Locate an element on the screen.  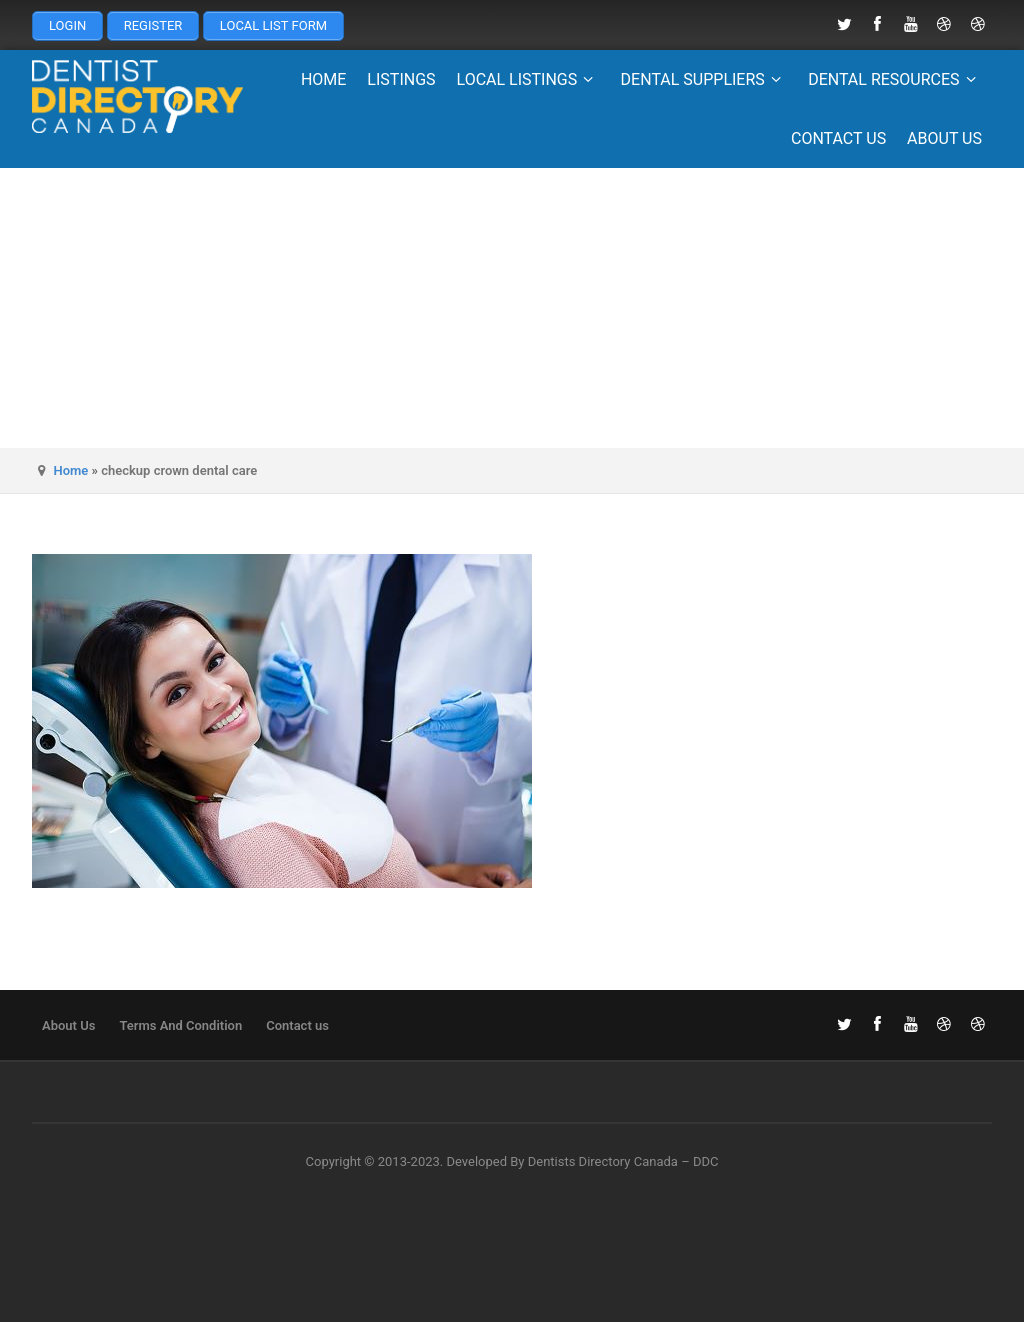
Dental Suppliers is located at coordinates (704, 79).